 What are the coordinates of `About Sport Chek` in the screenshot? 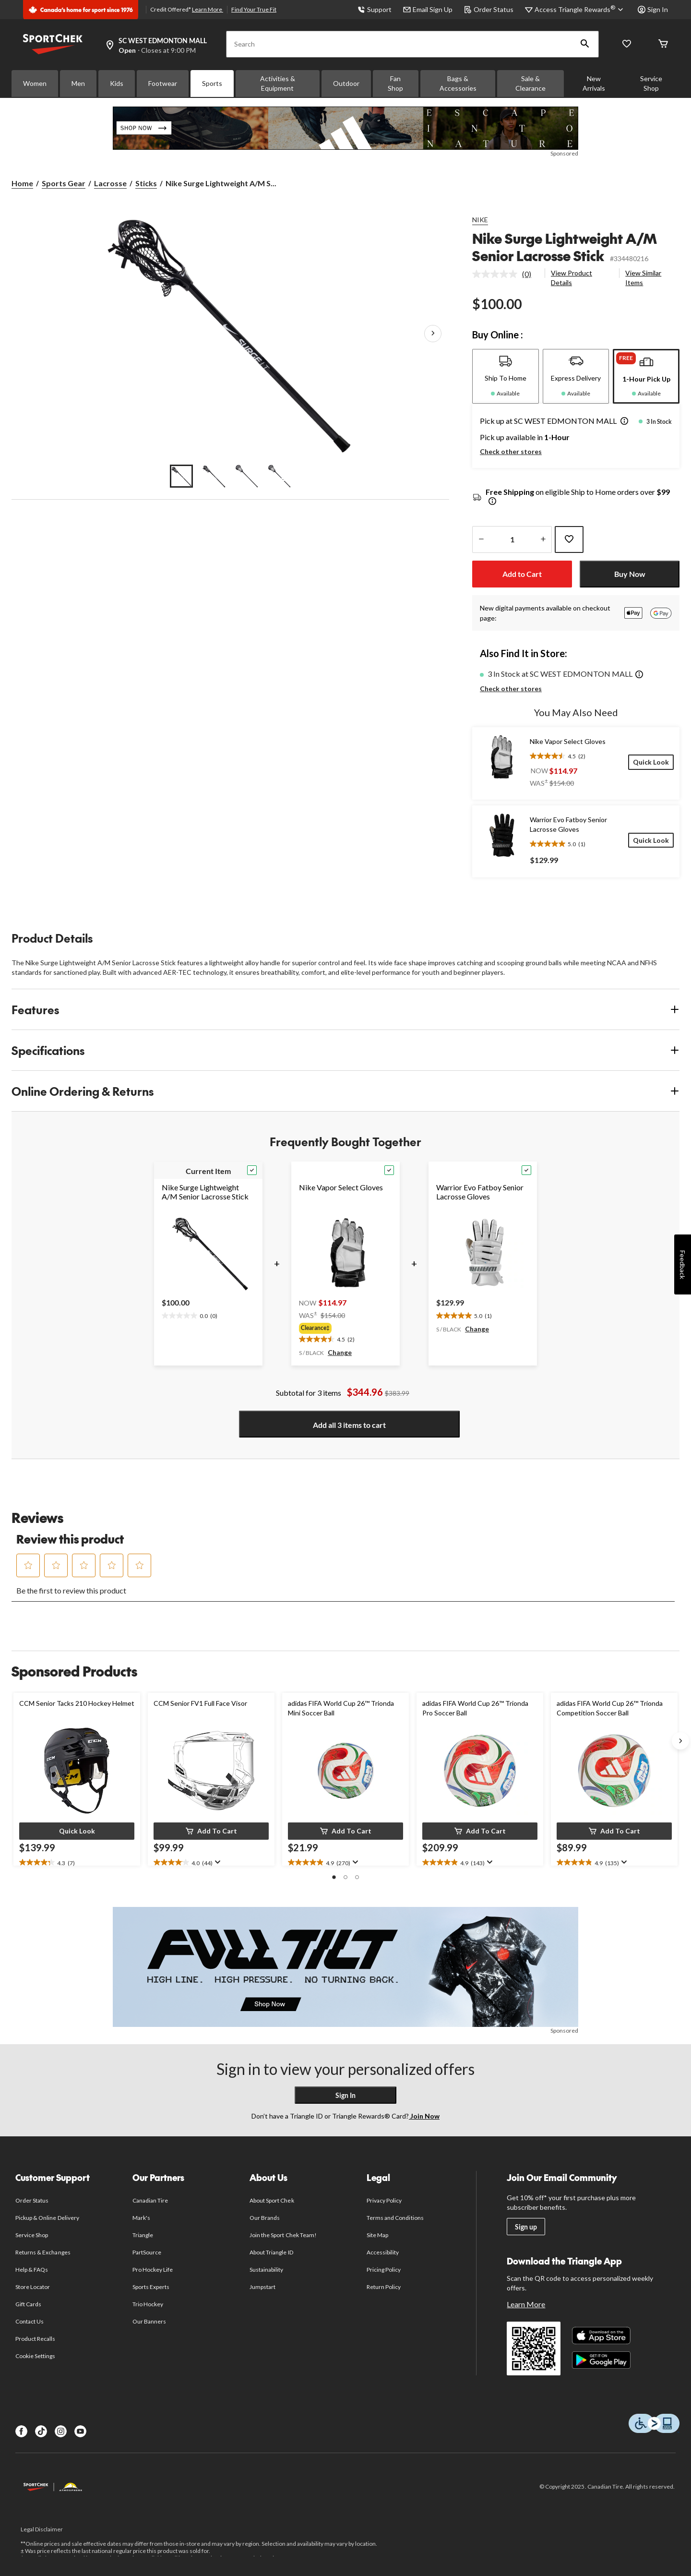 It's located at (272, 2200).